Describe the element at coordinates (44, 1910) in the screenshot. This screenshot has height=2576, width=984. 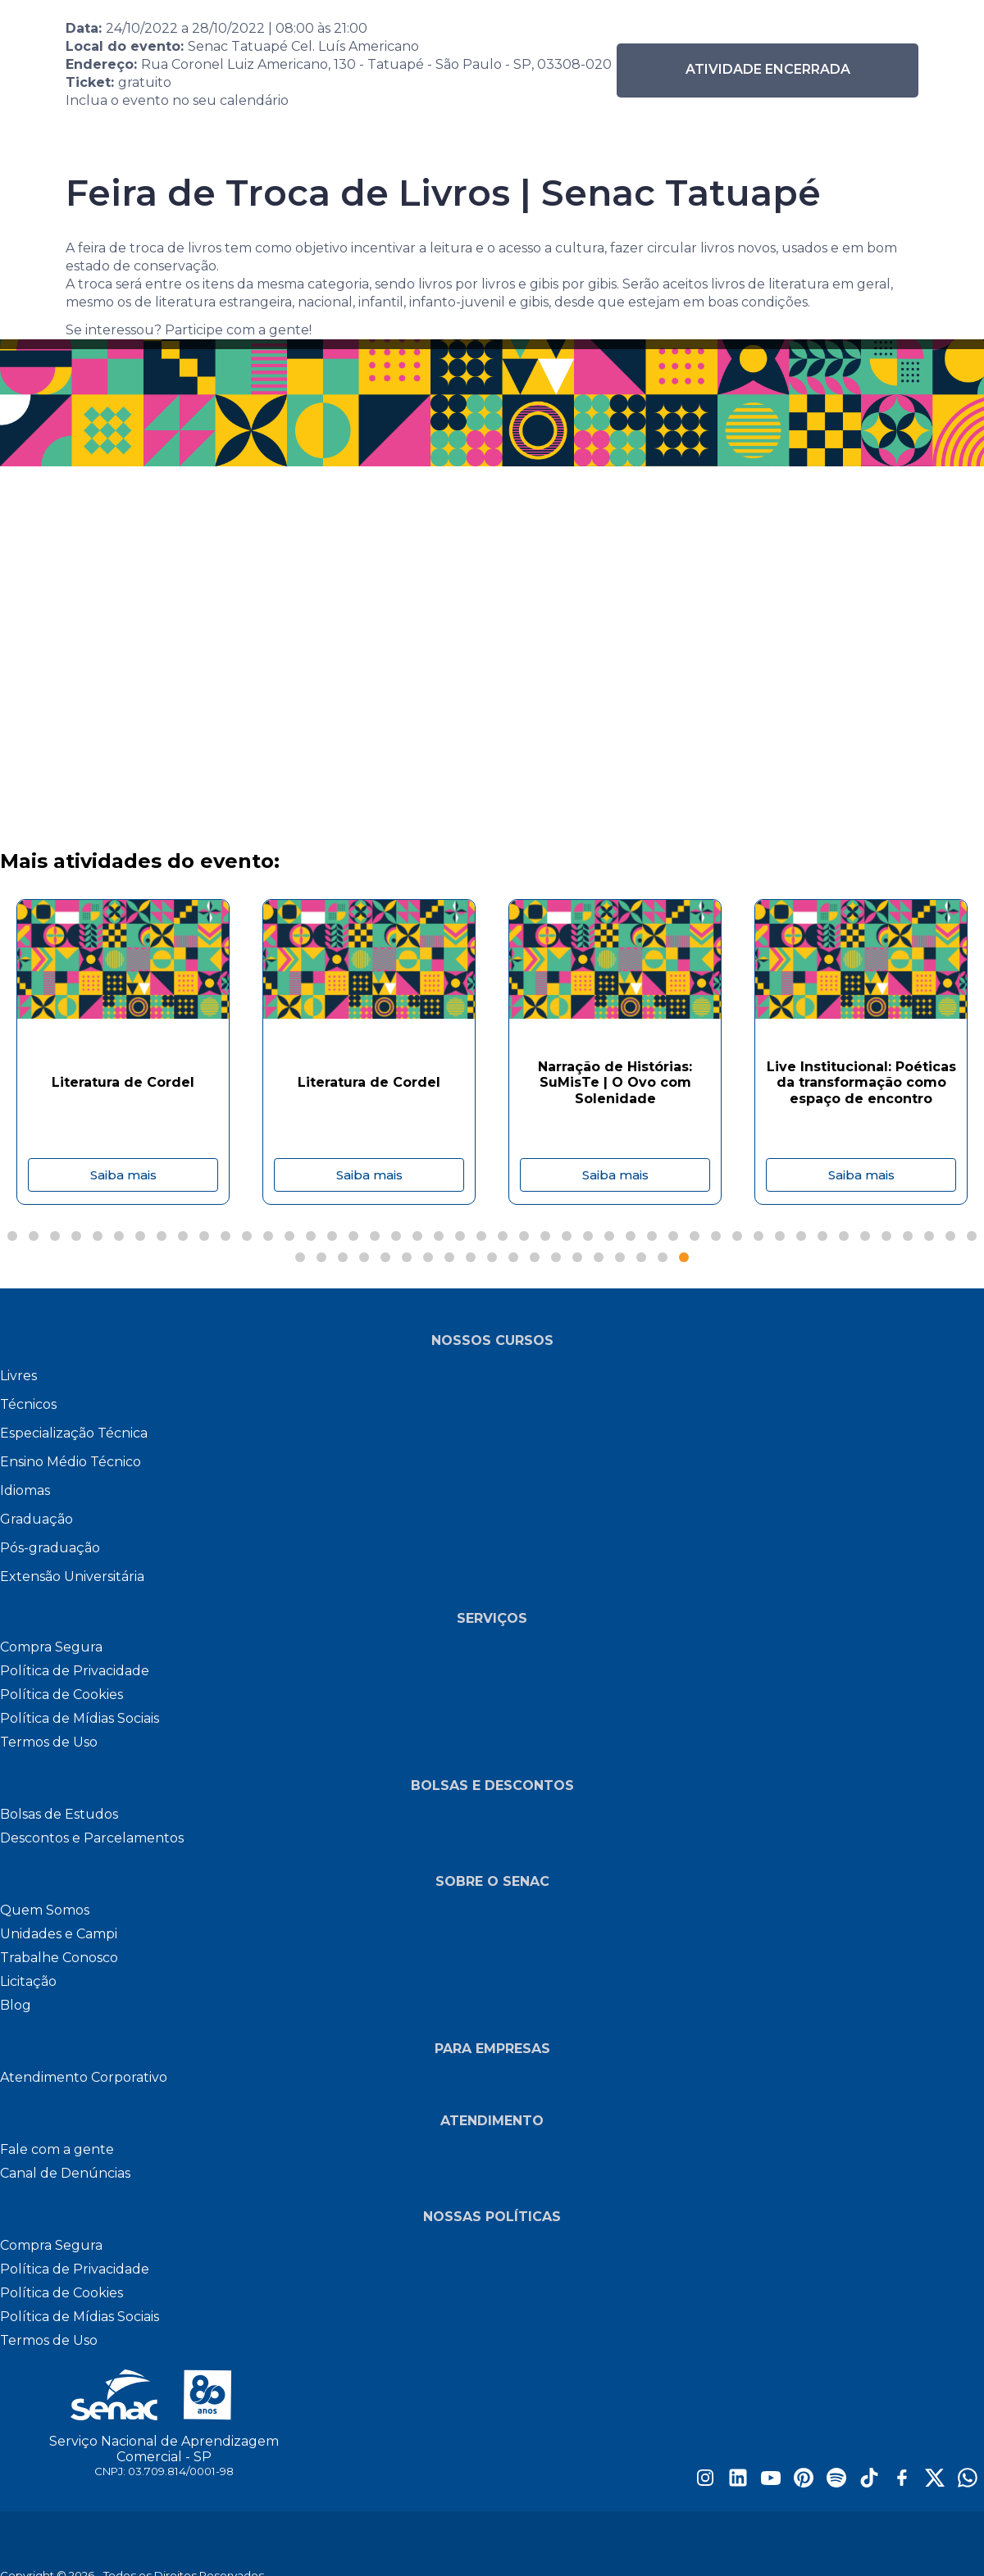
I see `Quem Somos` at that location.